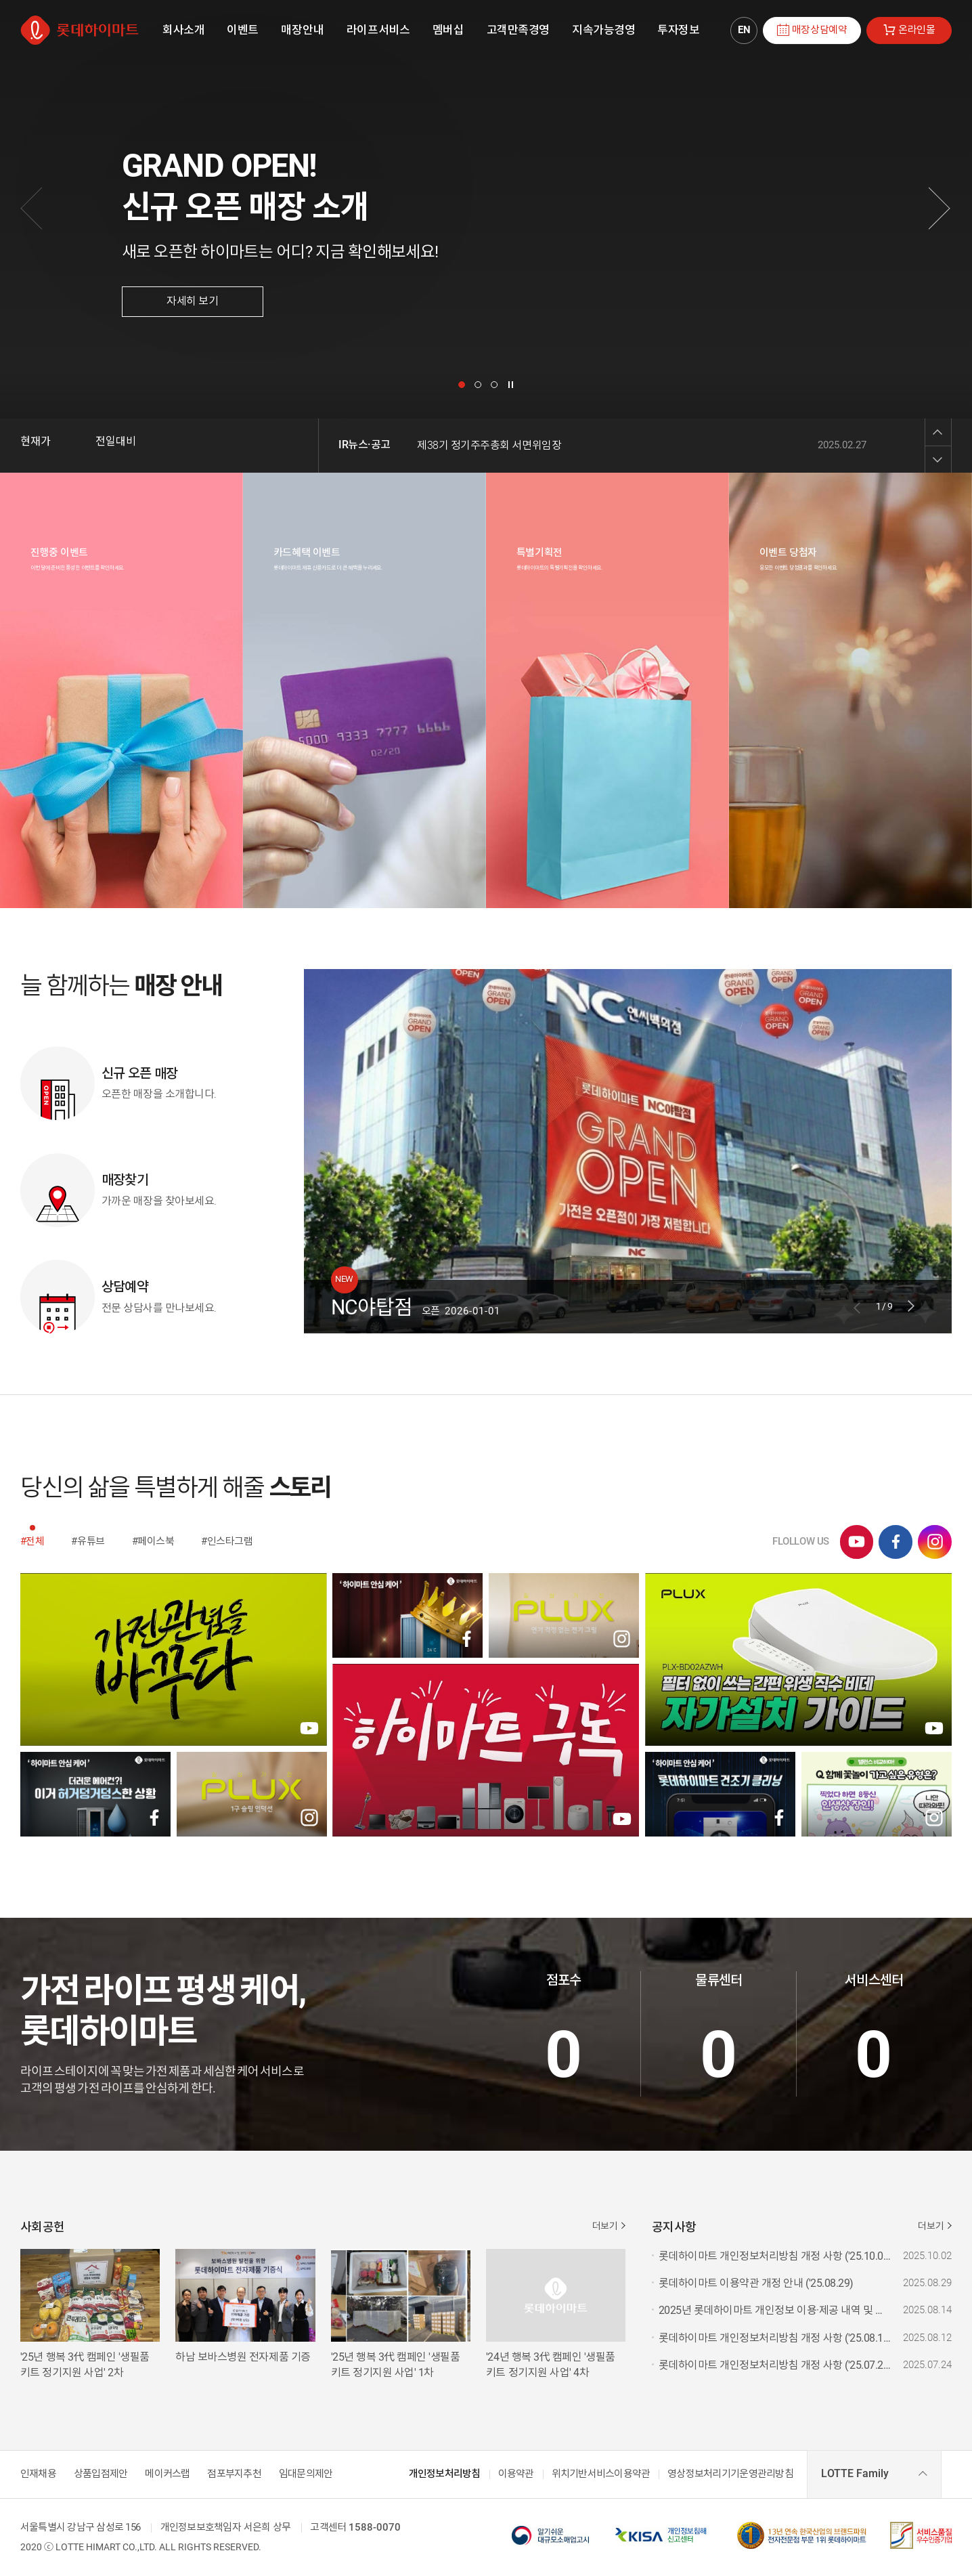 This screenshot has width=972, height=2576. What do you see at coordinates (306, 2474) in the screenshot?
I see `임대문의제안` at bounding box center [306, 2474].